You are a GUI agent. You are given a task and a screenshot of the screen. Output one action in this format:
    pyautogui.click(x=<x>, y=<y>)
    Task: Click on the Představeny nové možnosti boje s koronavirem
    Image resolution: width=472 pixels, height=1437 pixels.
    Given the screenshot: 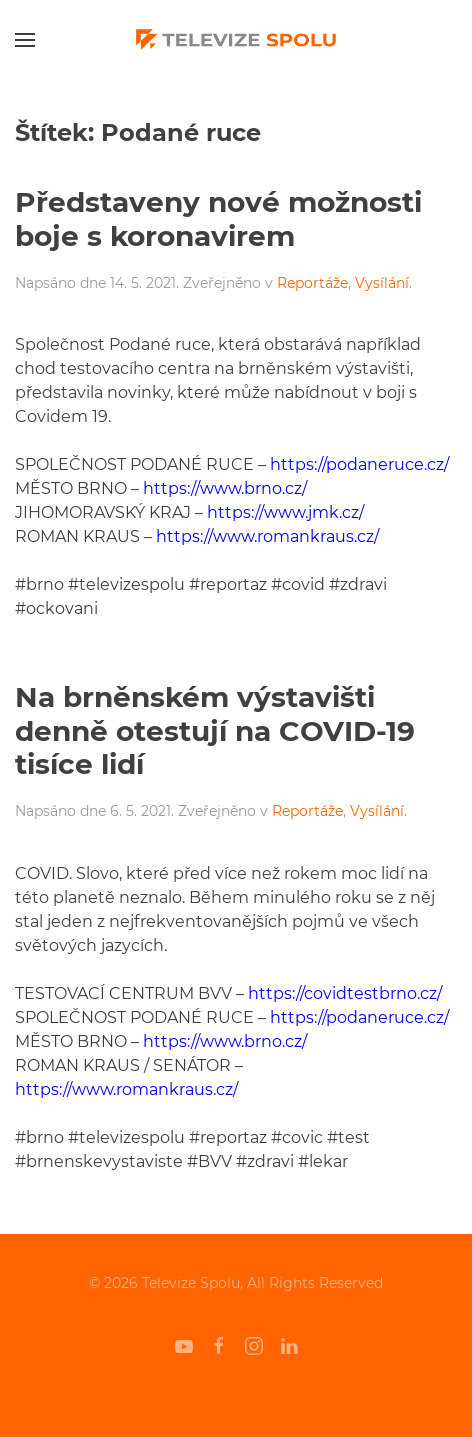 What is the action you would take?
    pyautogui.click(x=218, y=219)
    